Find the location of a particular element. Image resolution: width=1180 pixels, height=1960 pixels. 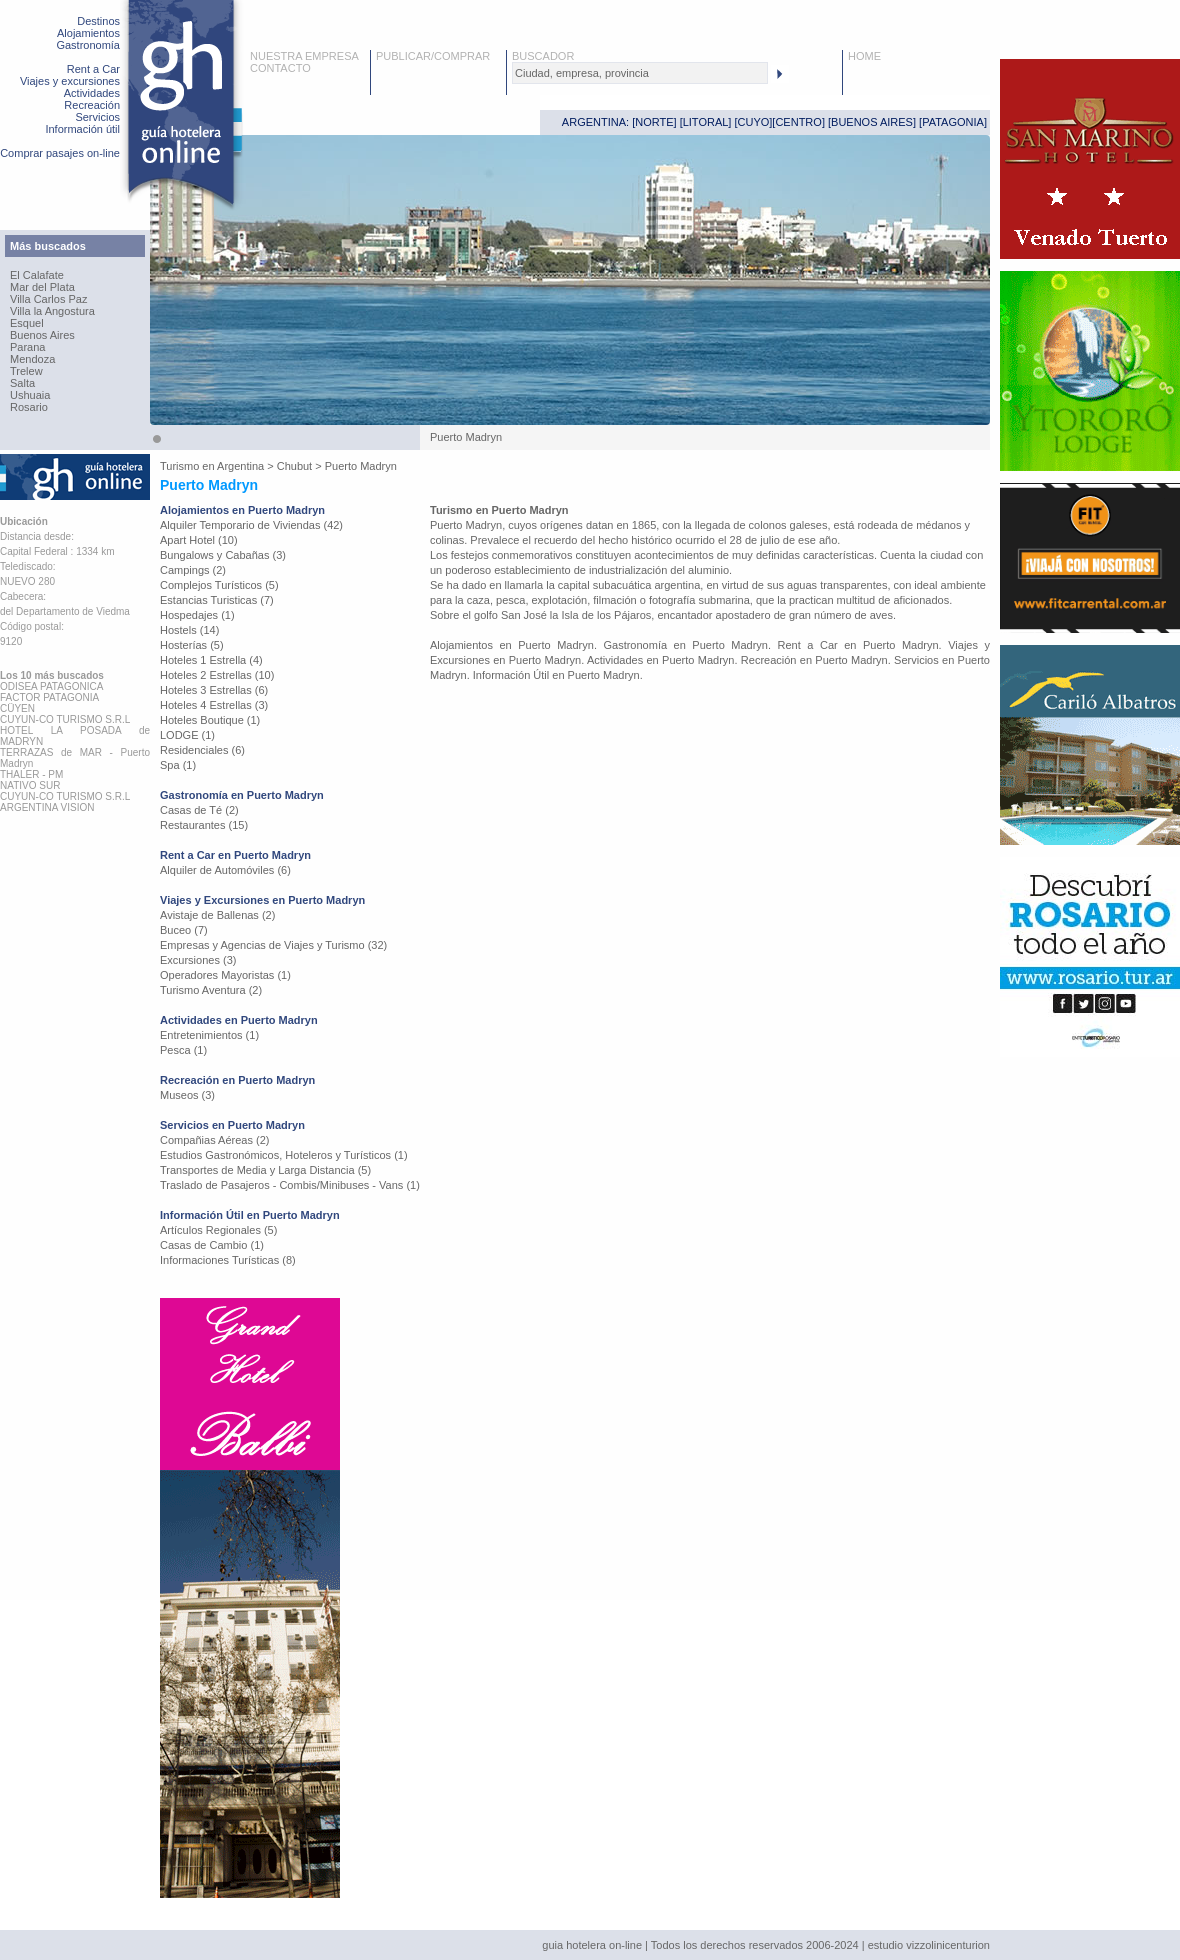

[textbox] is located at coordinates (640, 73).